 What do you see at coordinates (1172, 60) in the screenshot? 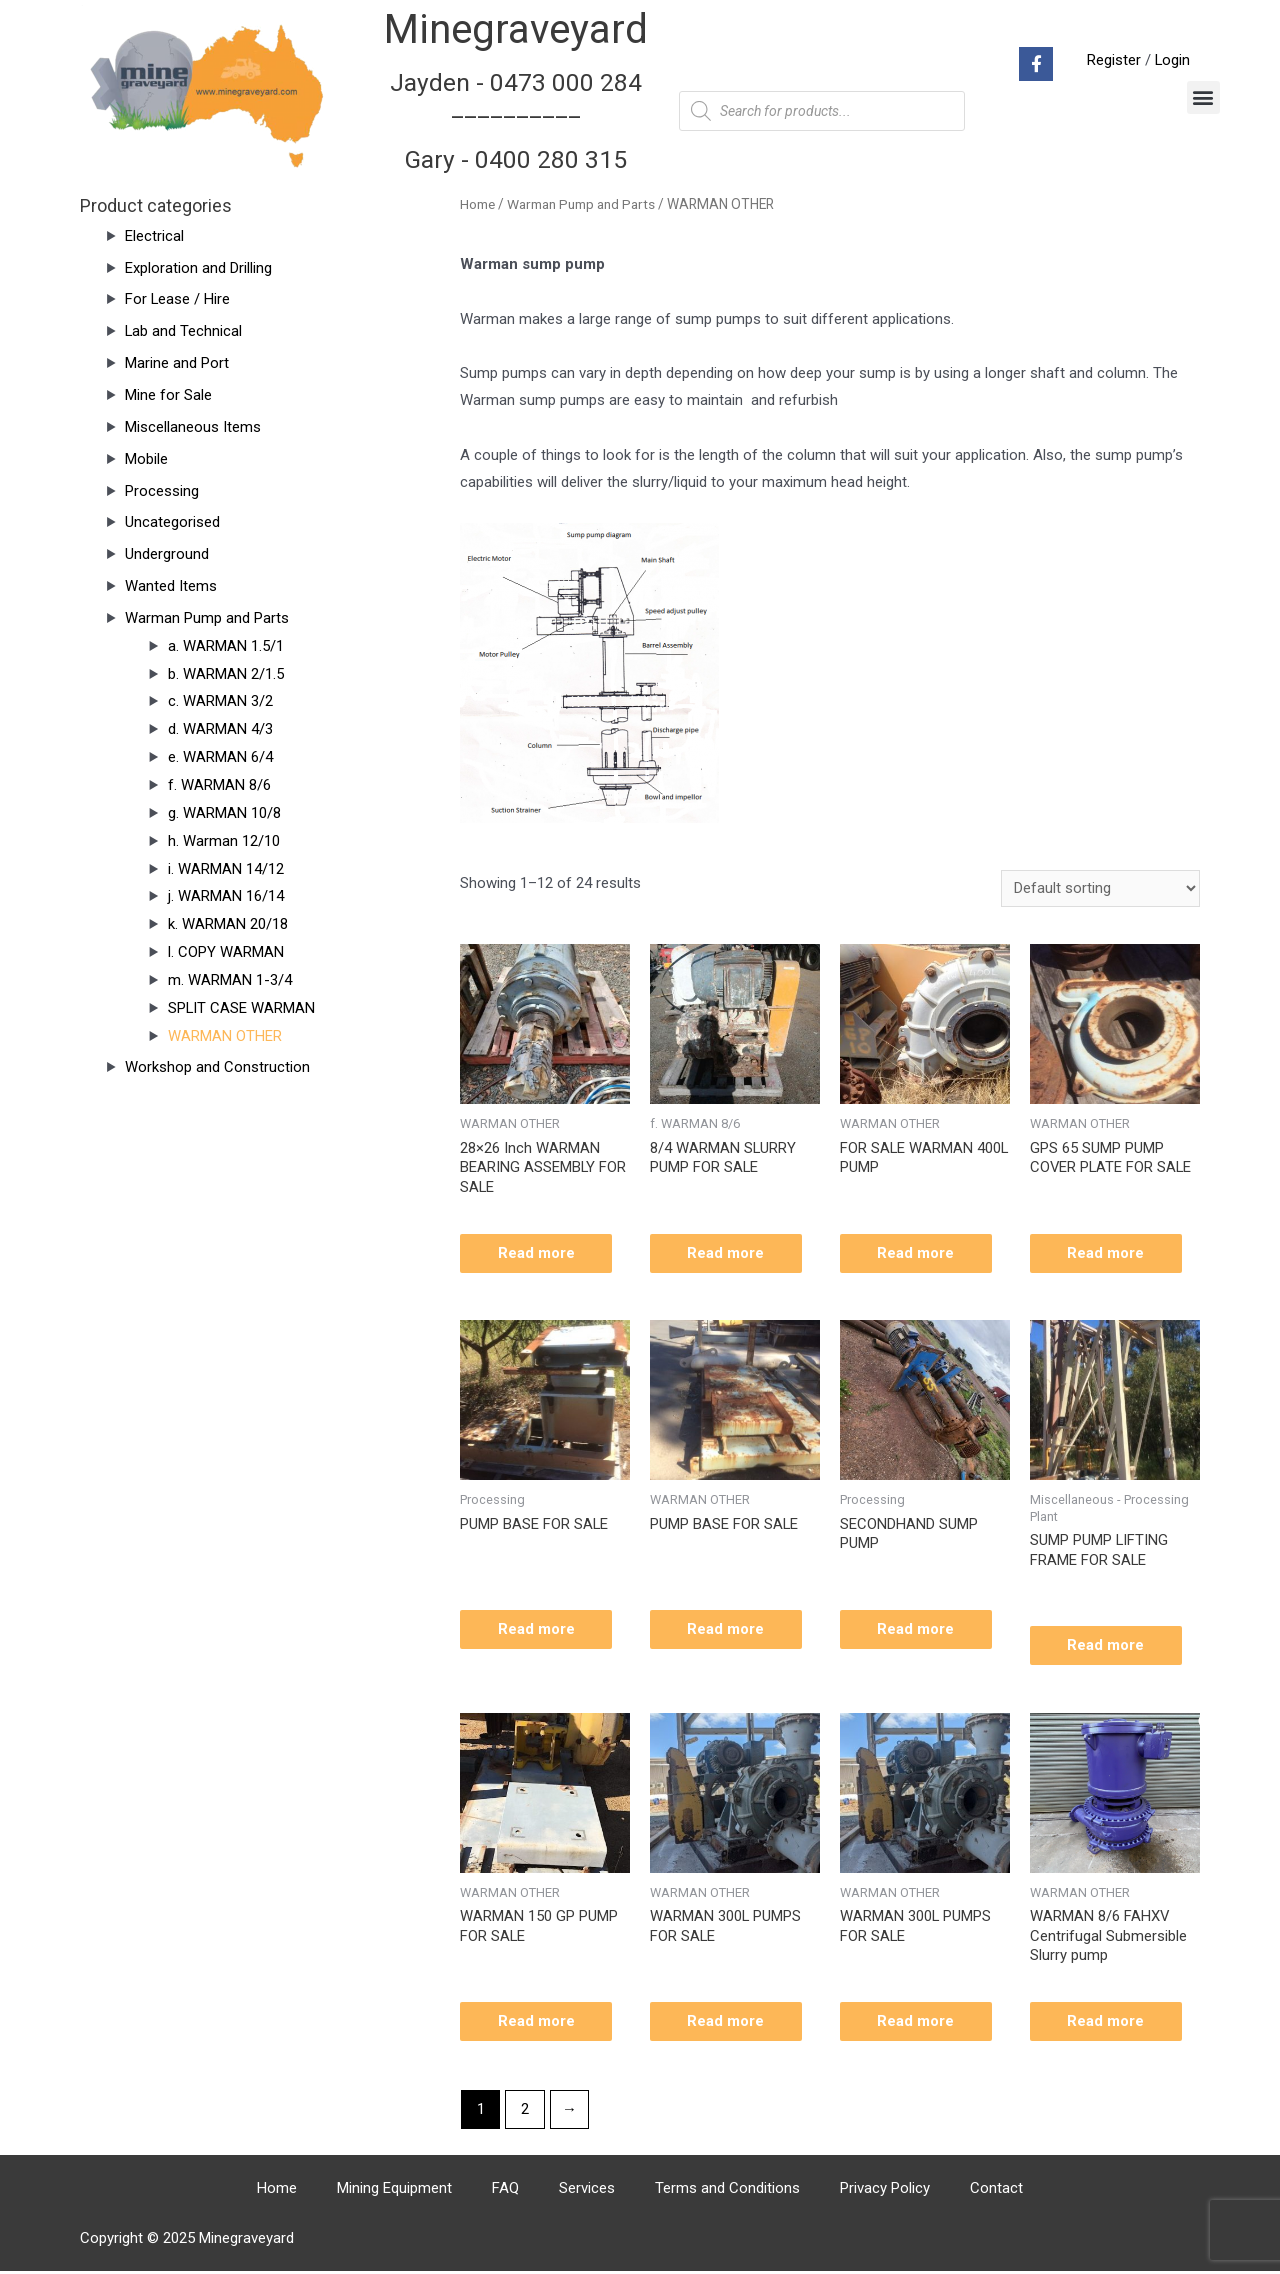
I see `Login` at bounding box center [1172, 60].